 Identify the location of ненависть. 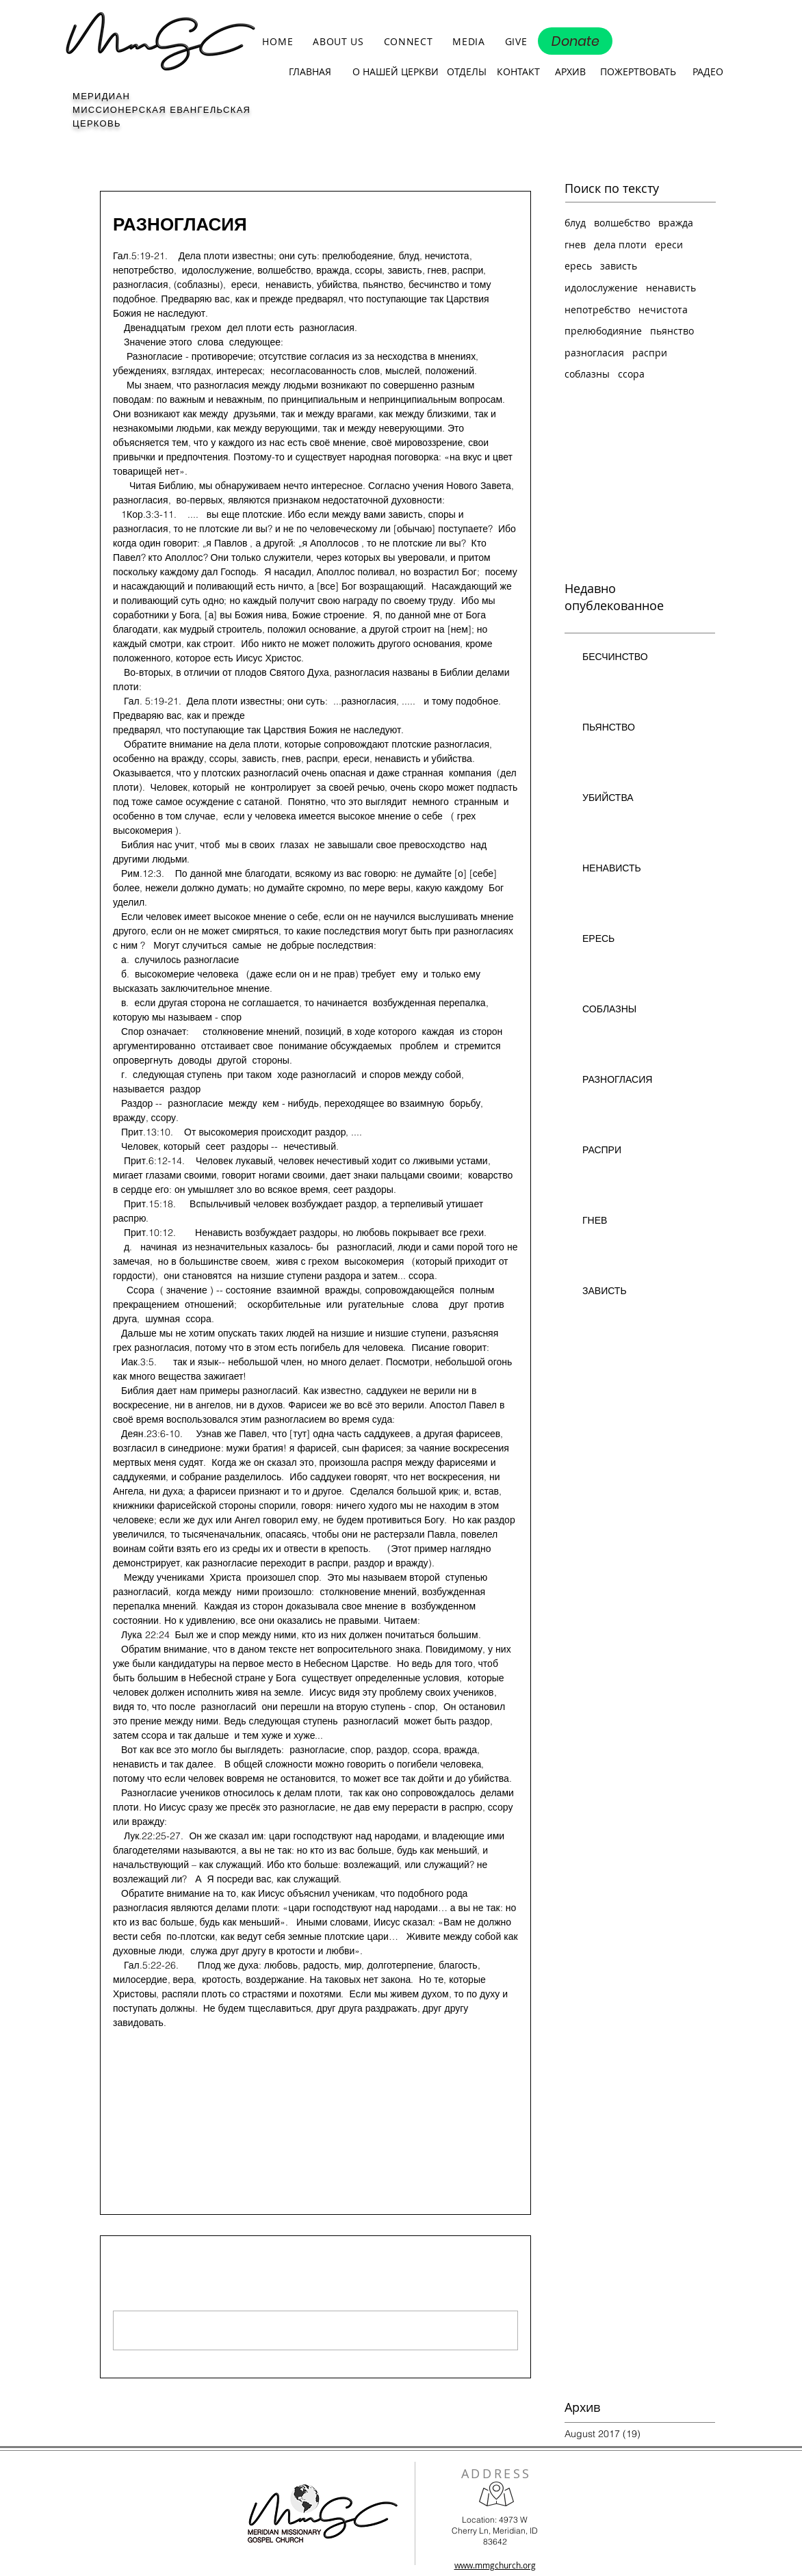
(671, 287).